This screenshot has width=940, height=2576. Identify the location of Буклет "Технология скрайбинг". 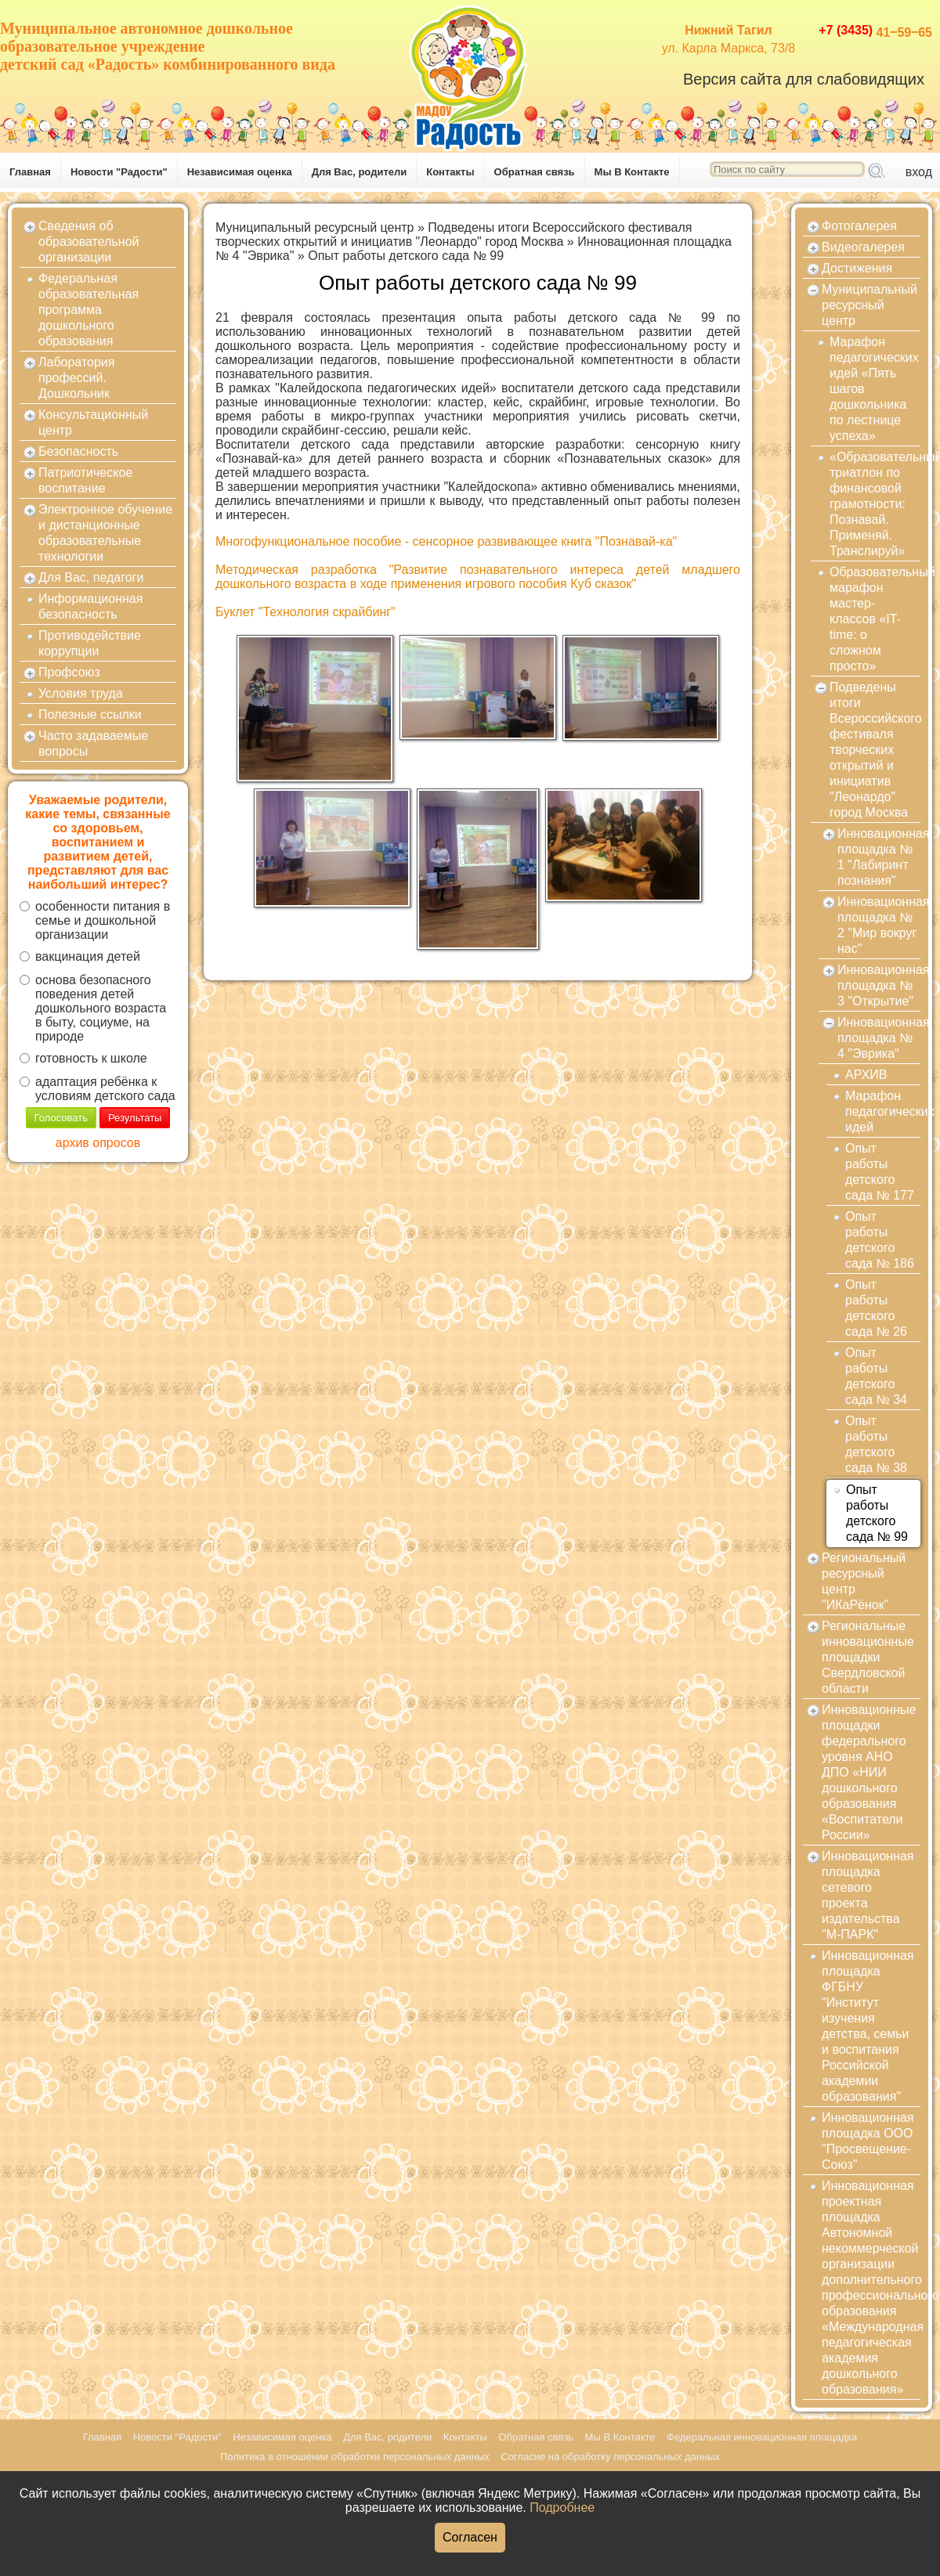
(305, 612).